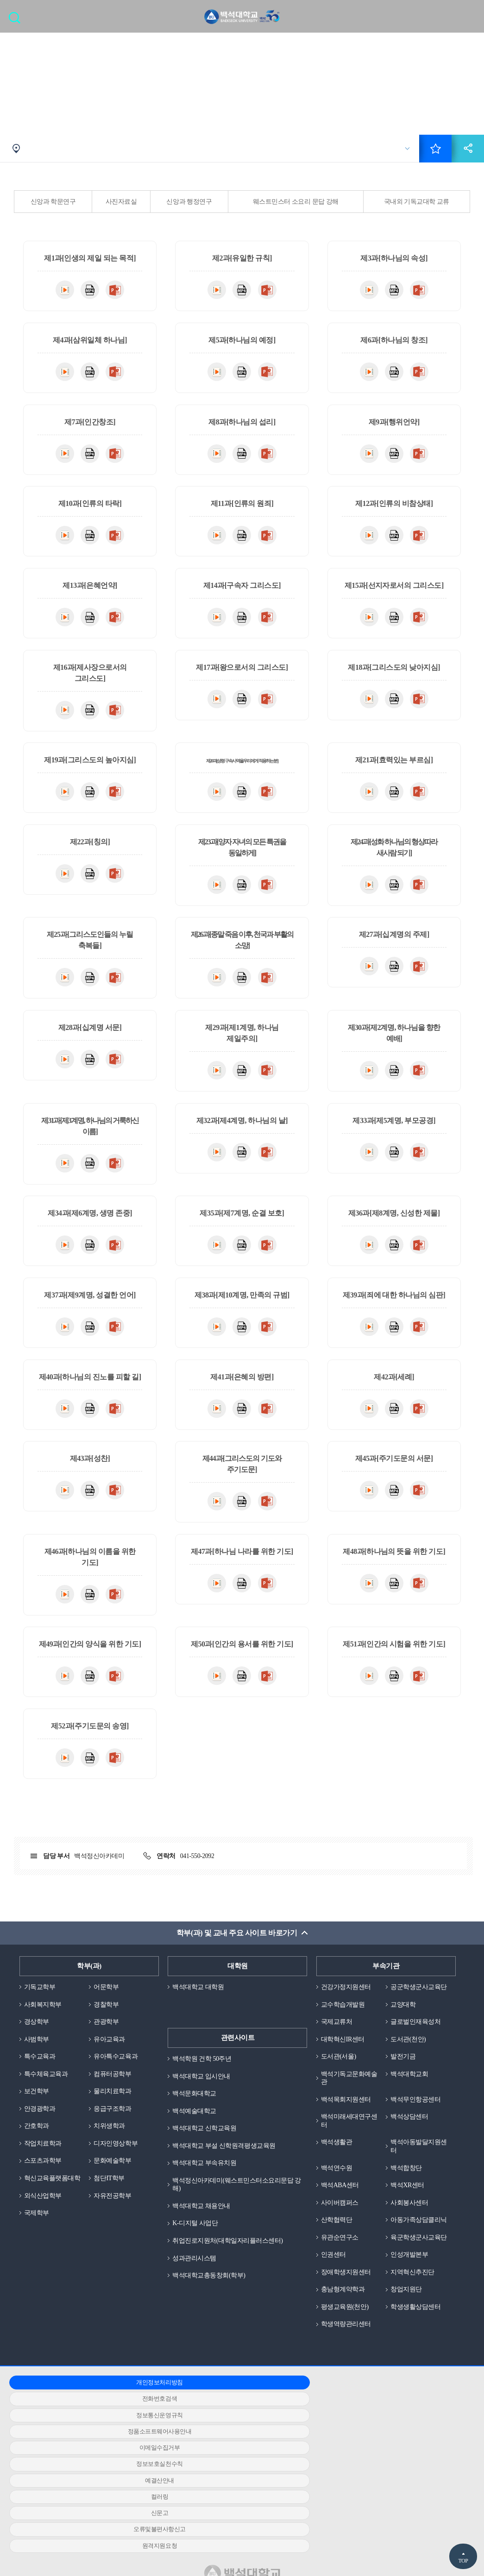  I want to click on 신문고, so click(389, 2454).